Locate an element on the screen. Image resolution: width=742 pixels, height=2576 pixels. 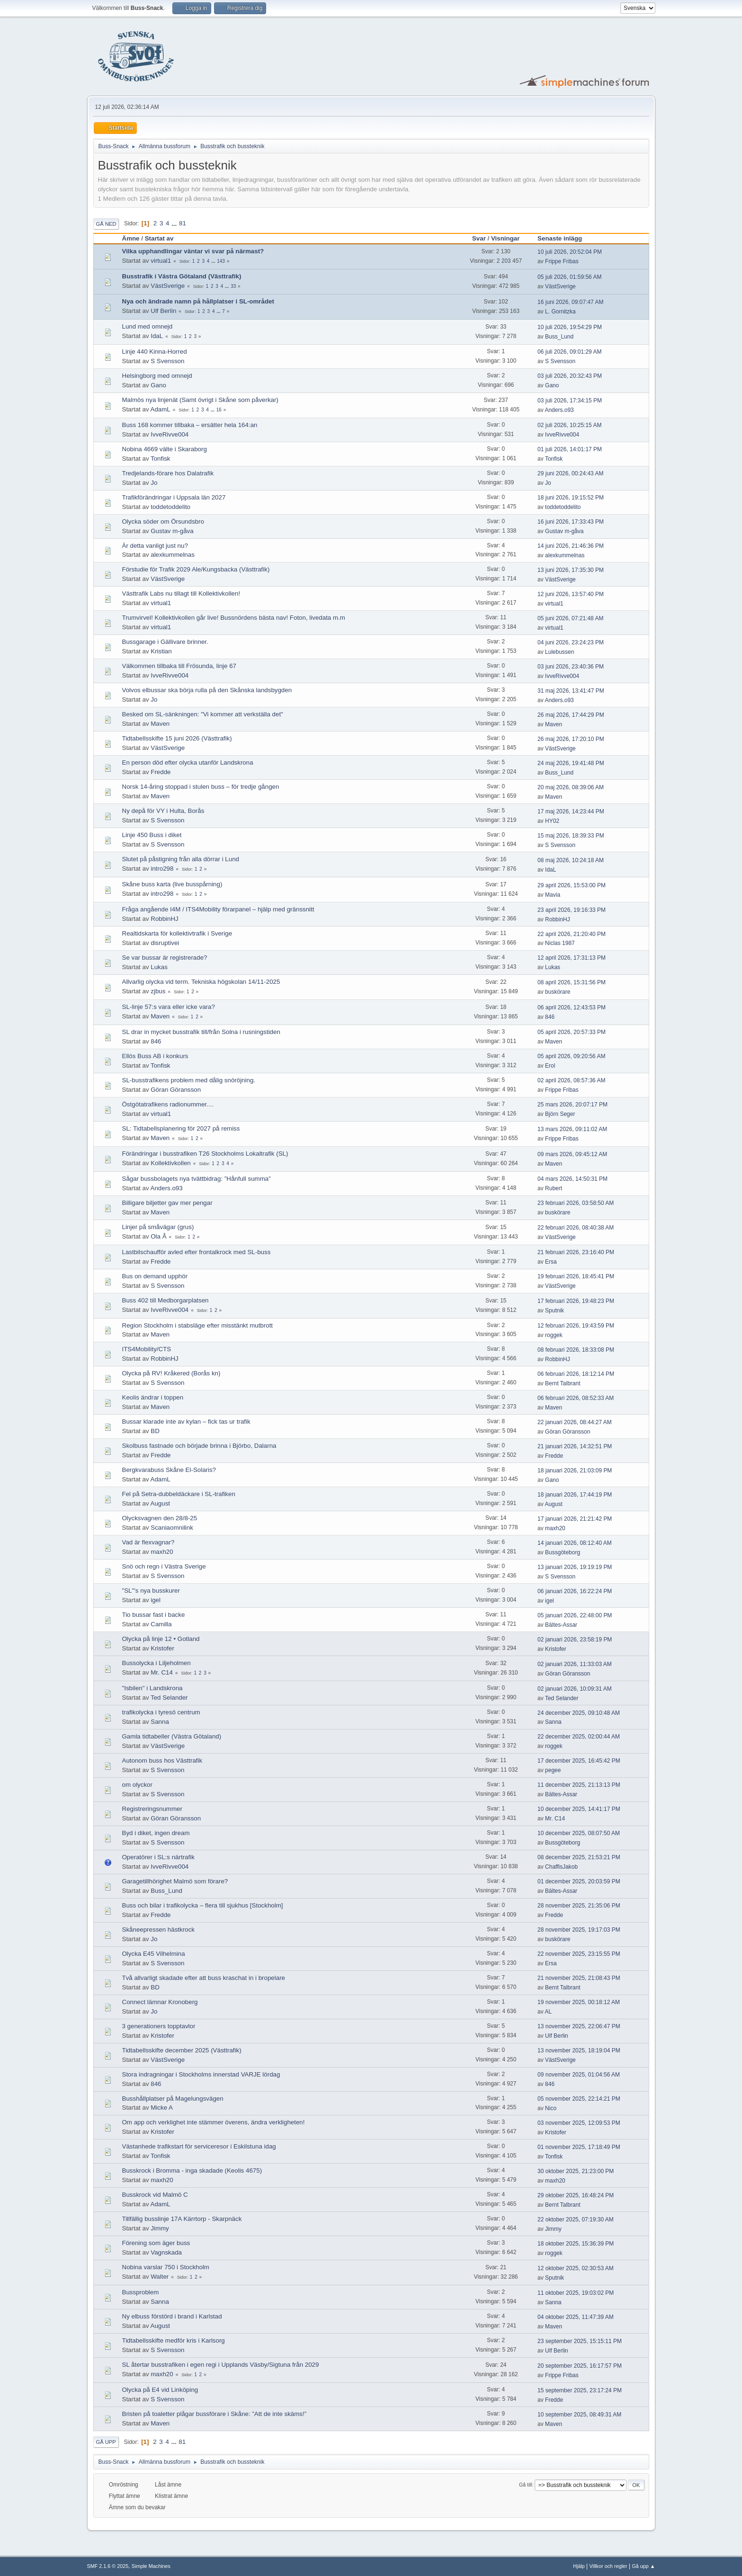
Förening som äger buss is located at coordinates (156, 2242).